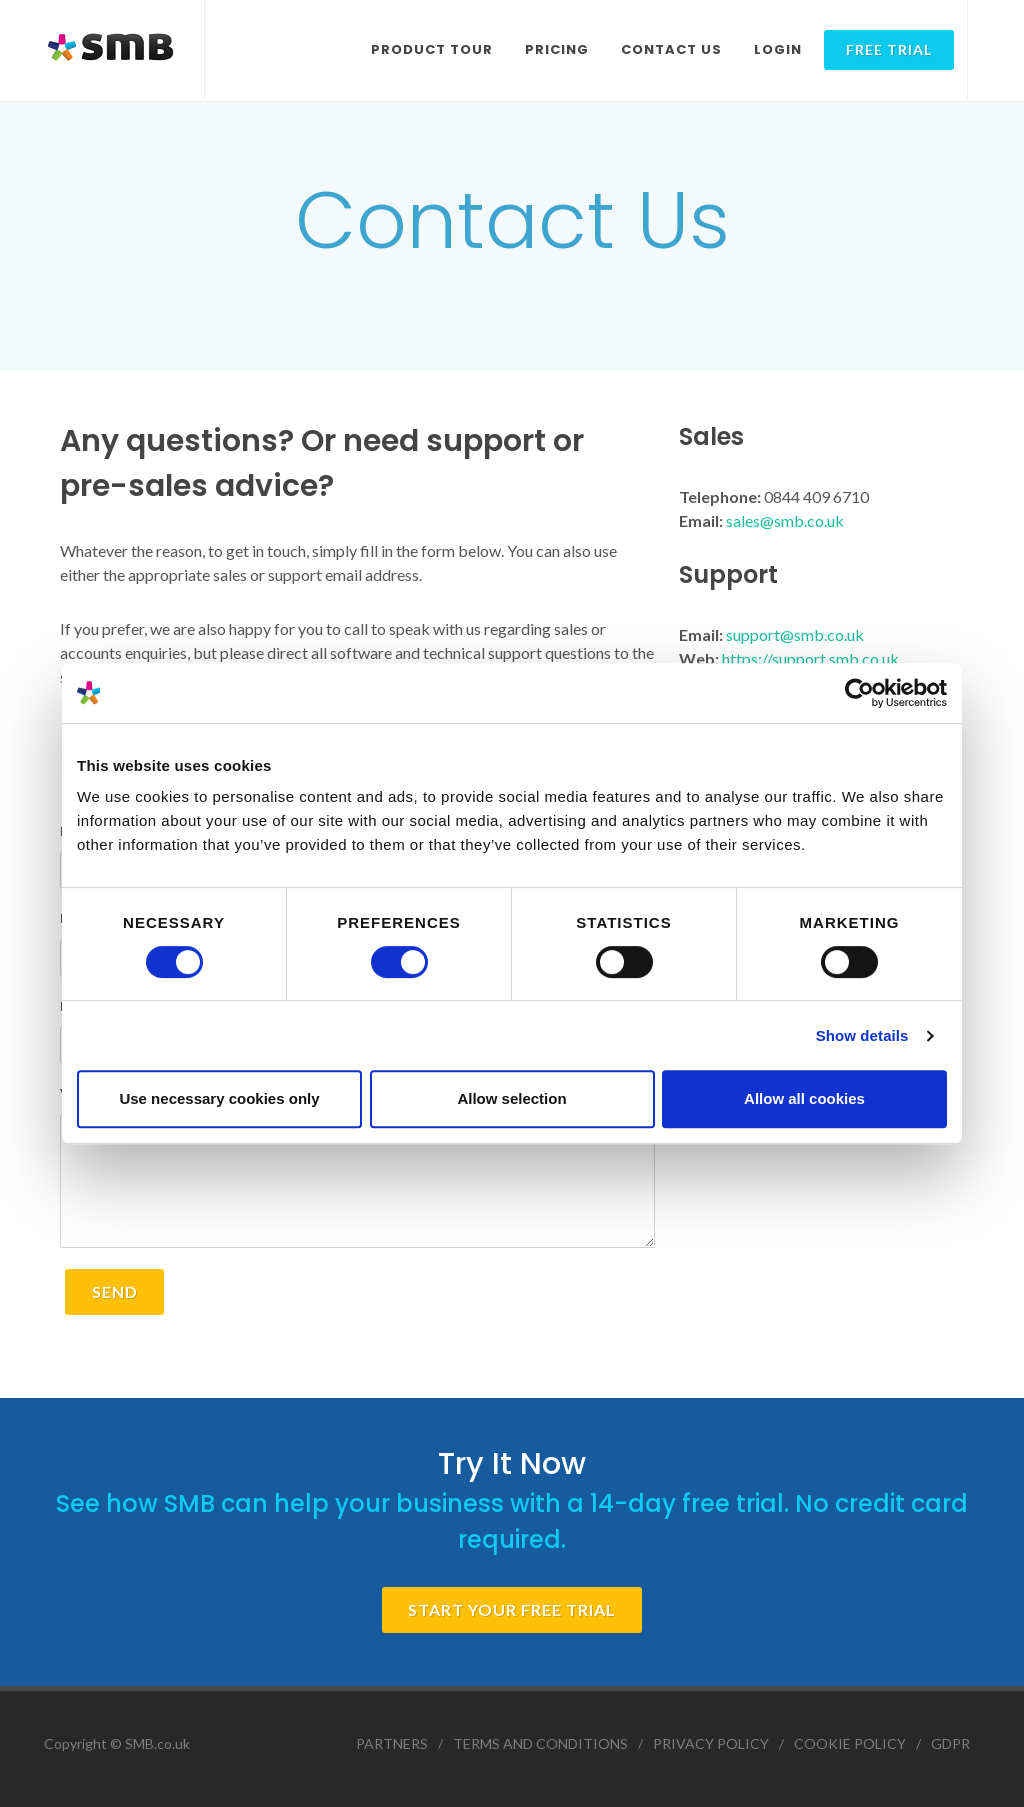  Describe the element at coordinates (540, 1743) in the screenshot. I see `TERMS AND CONDITIONS` at that location.